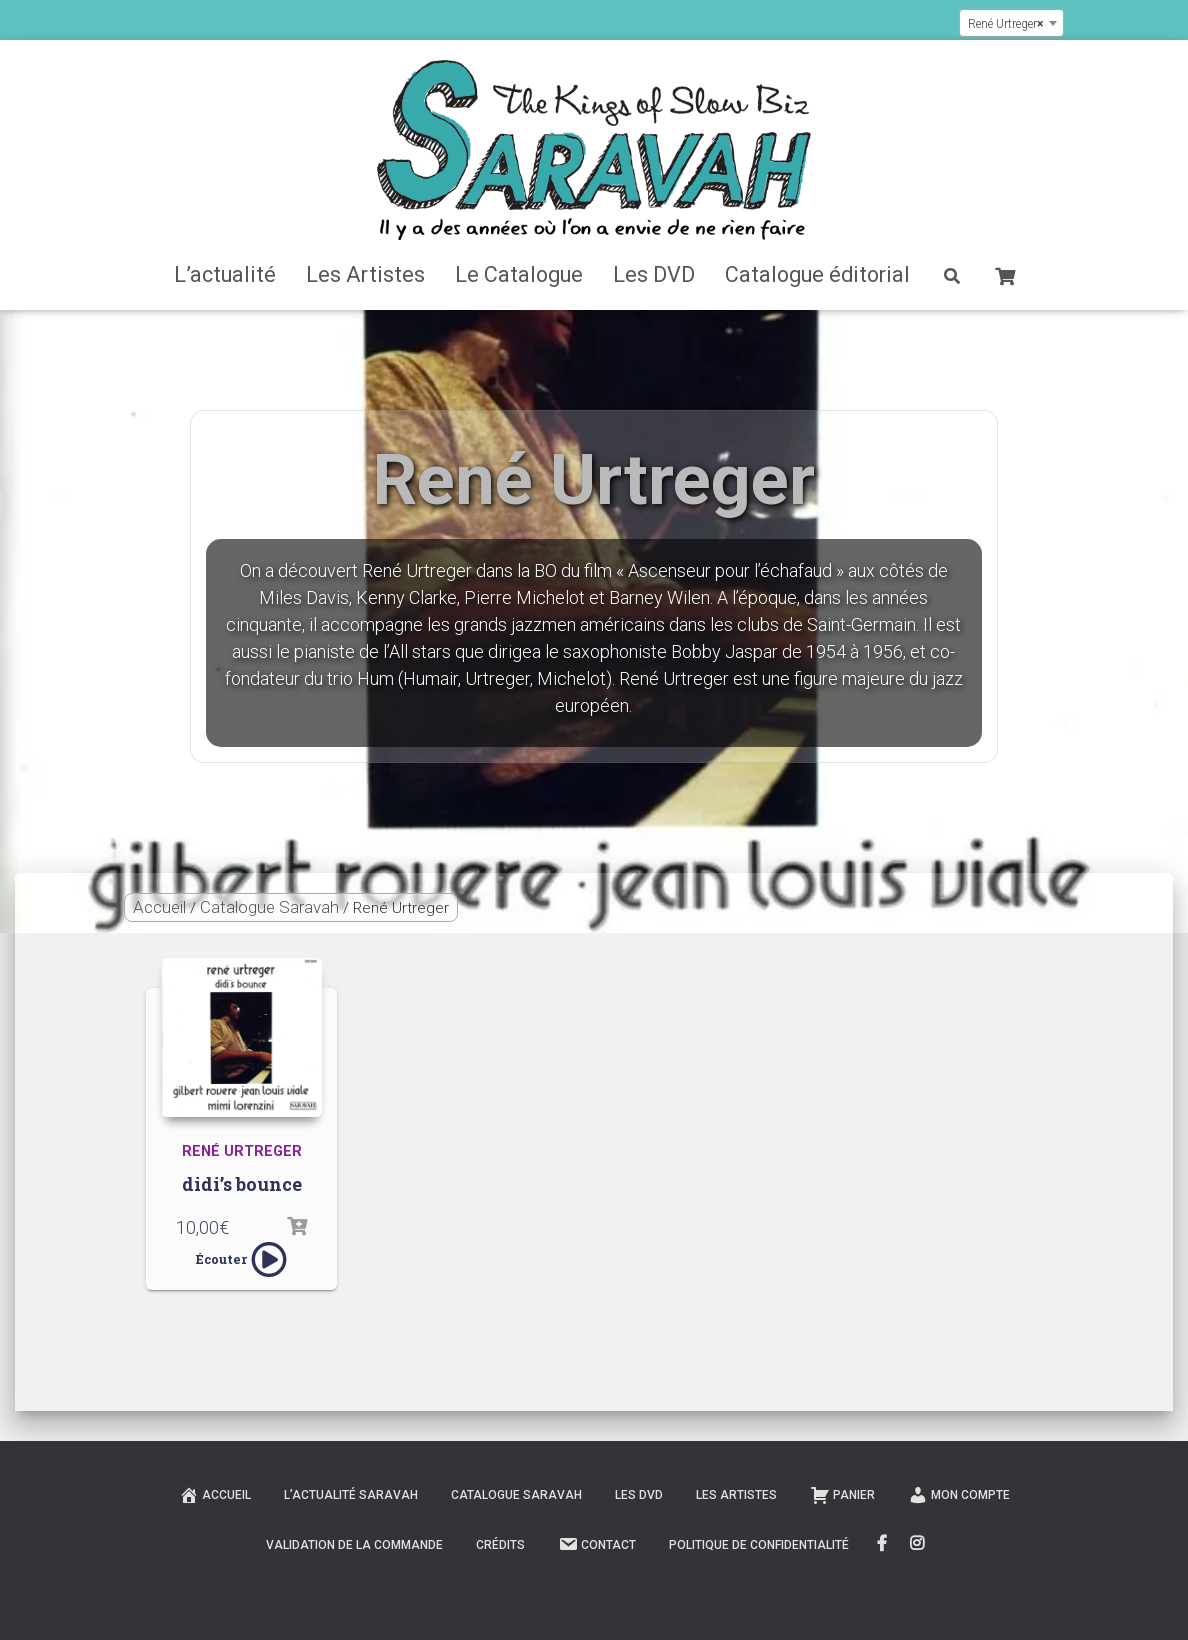 Image resolution: width=1188 pixels, height=1640 pixels. Describe the element at coordinates (242, 1184) in the screenshot. I see `didi’s bounce` at that location.